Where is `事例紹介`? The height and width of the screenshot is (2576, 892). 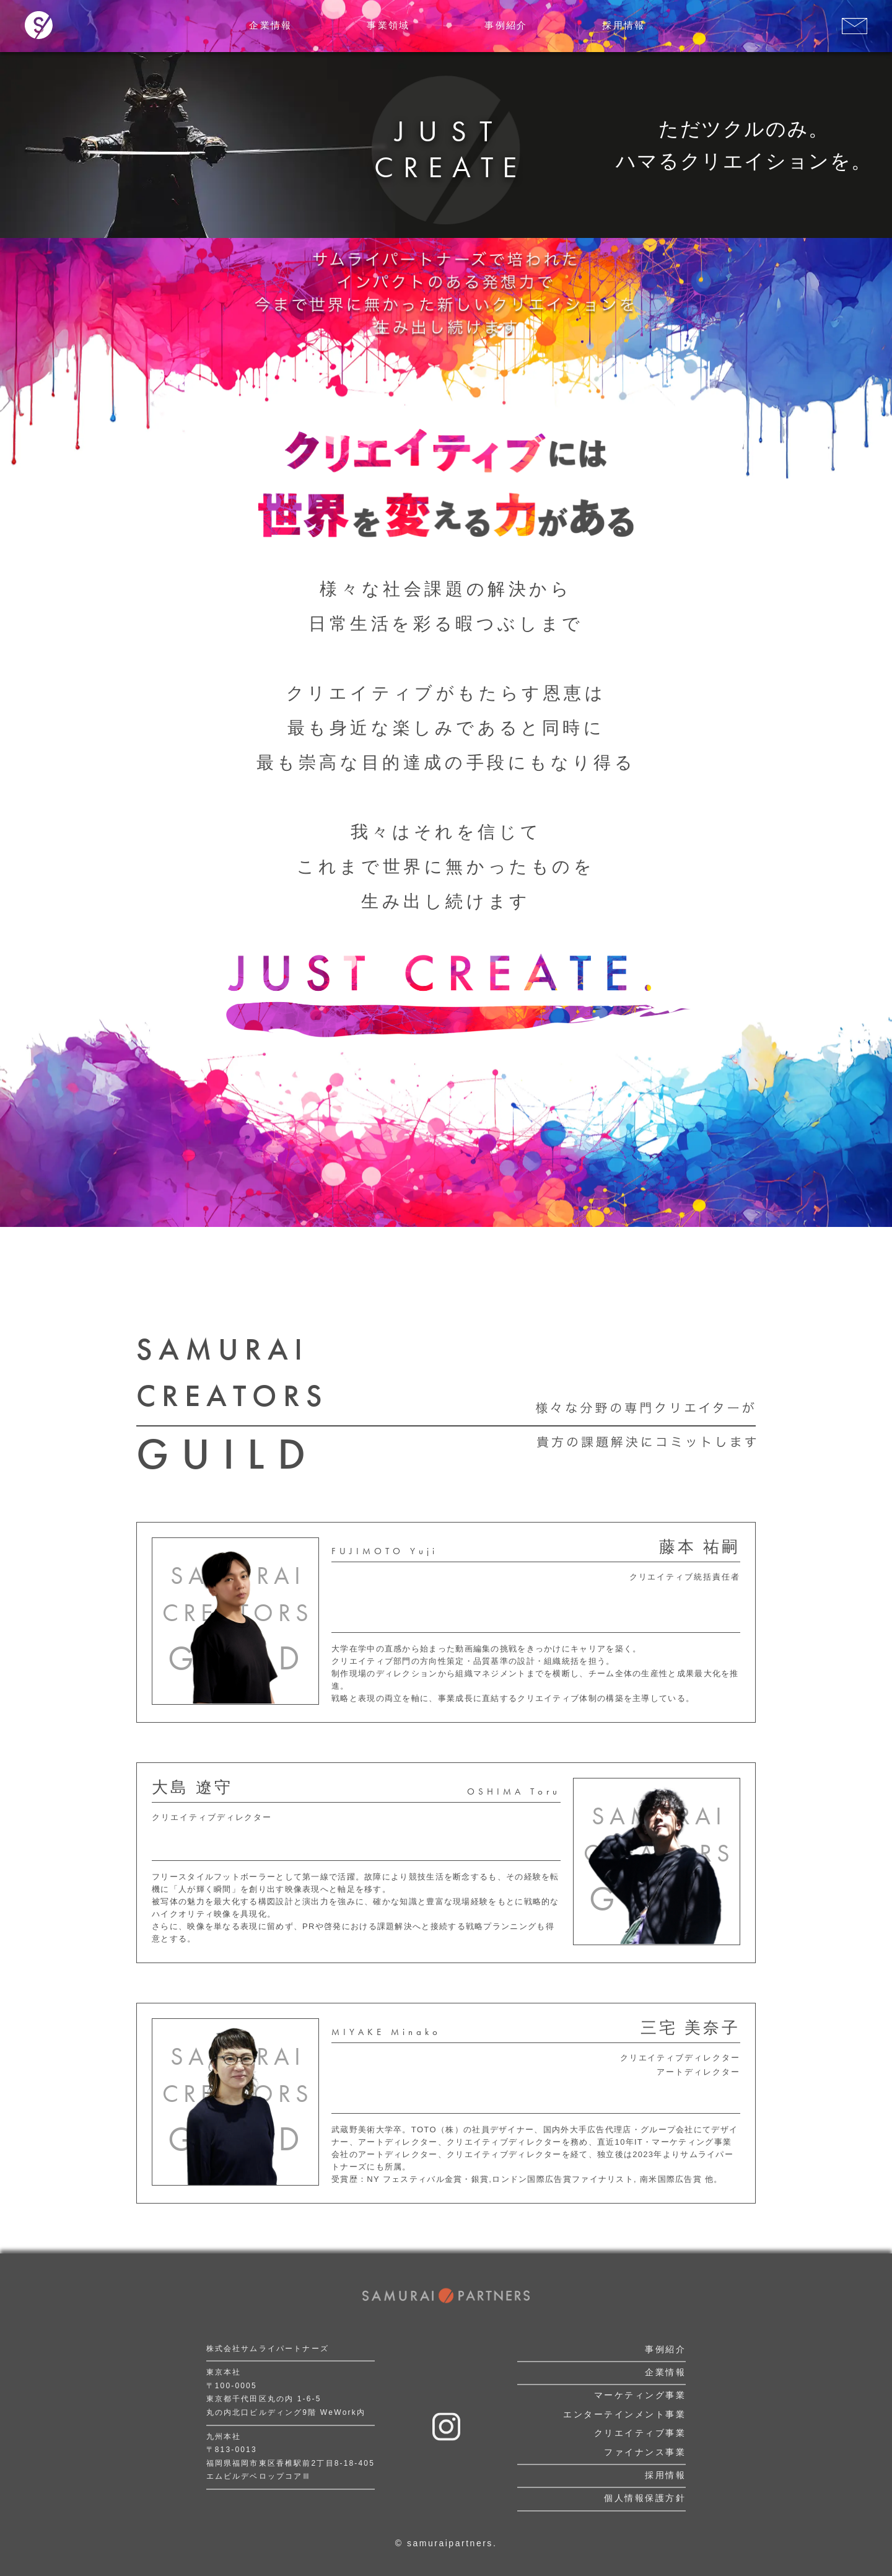
事例紹介 is located at coordinates (665, 2349).